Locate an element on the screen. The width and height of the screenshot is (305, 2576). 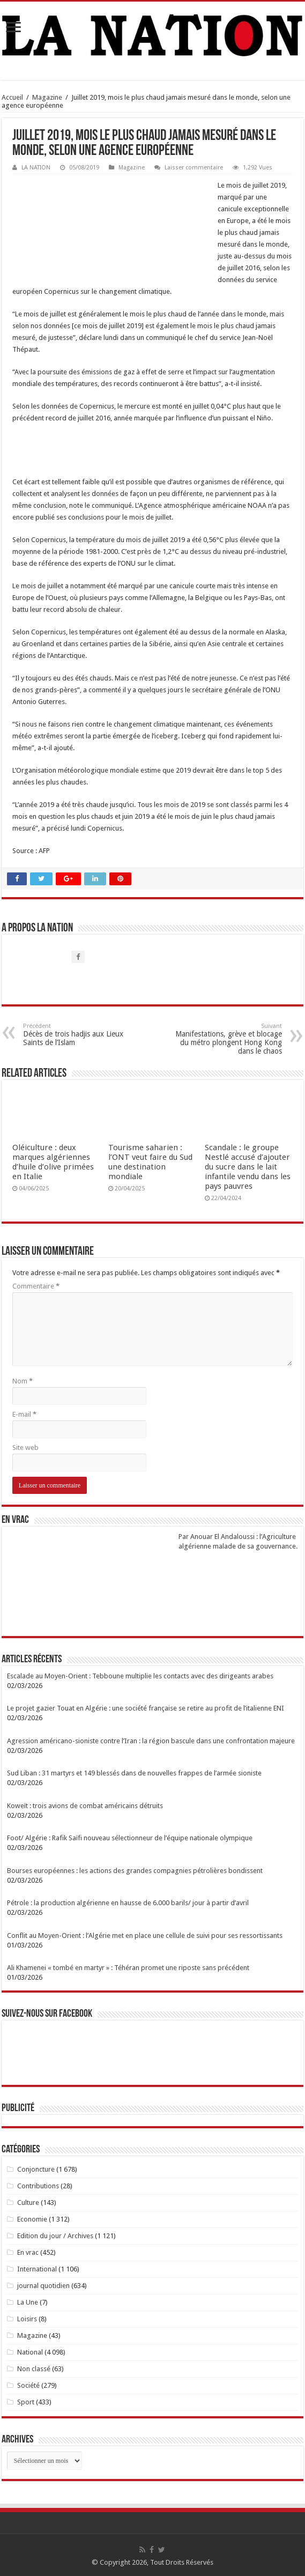
Décès de trois hadjis aux Lieux Saints de l’Islam is located at coordinates (78, 1035).